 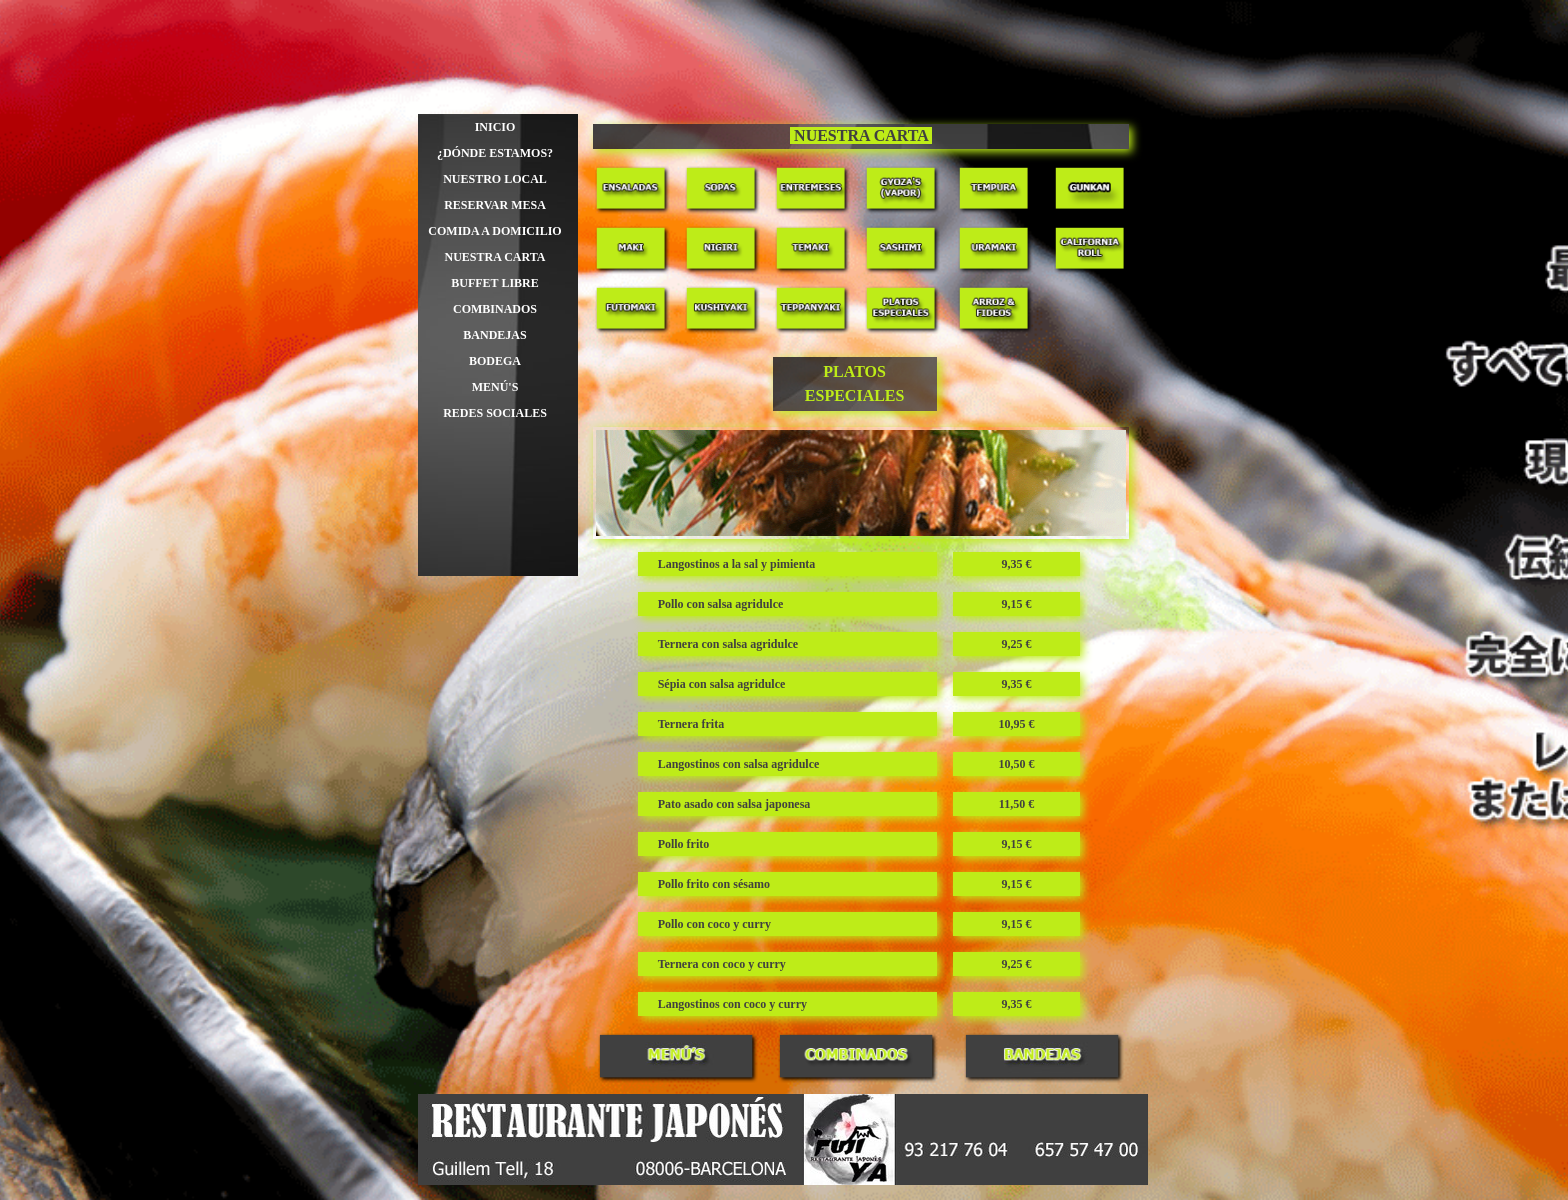 I want to click on NUESTRA CARTA, so click(x=494, y=257).